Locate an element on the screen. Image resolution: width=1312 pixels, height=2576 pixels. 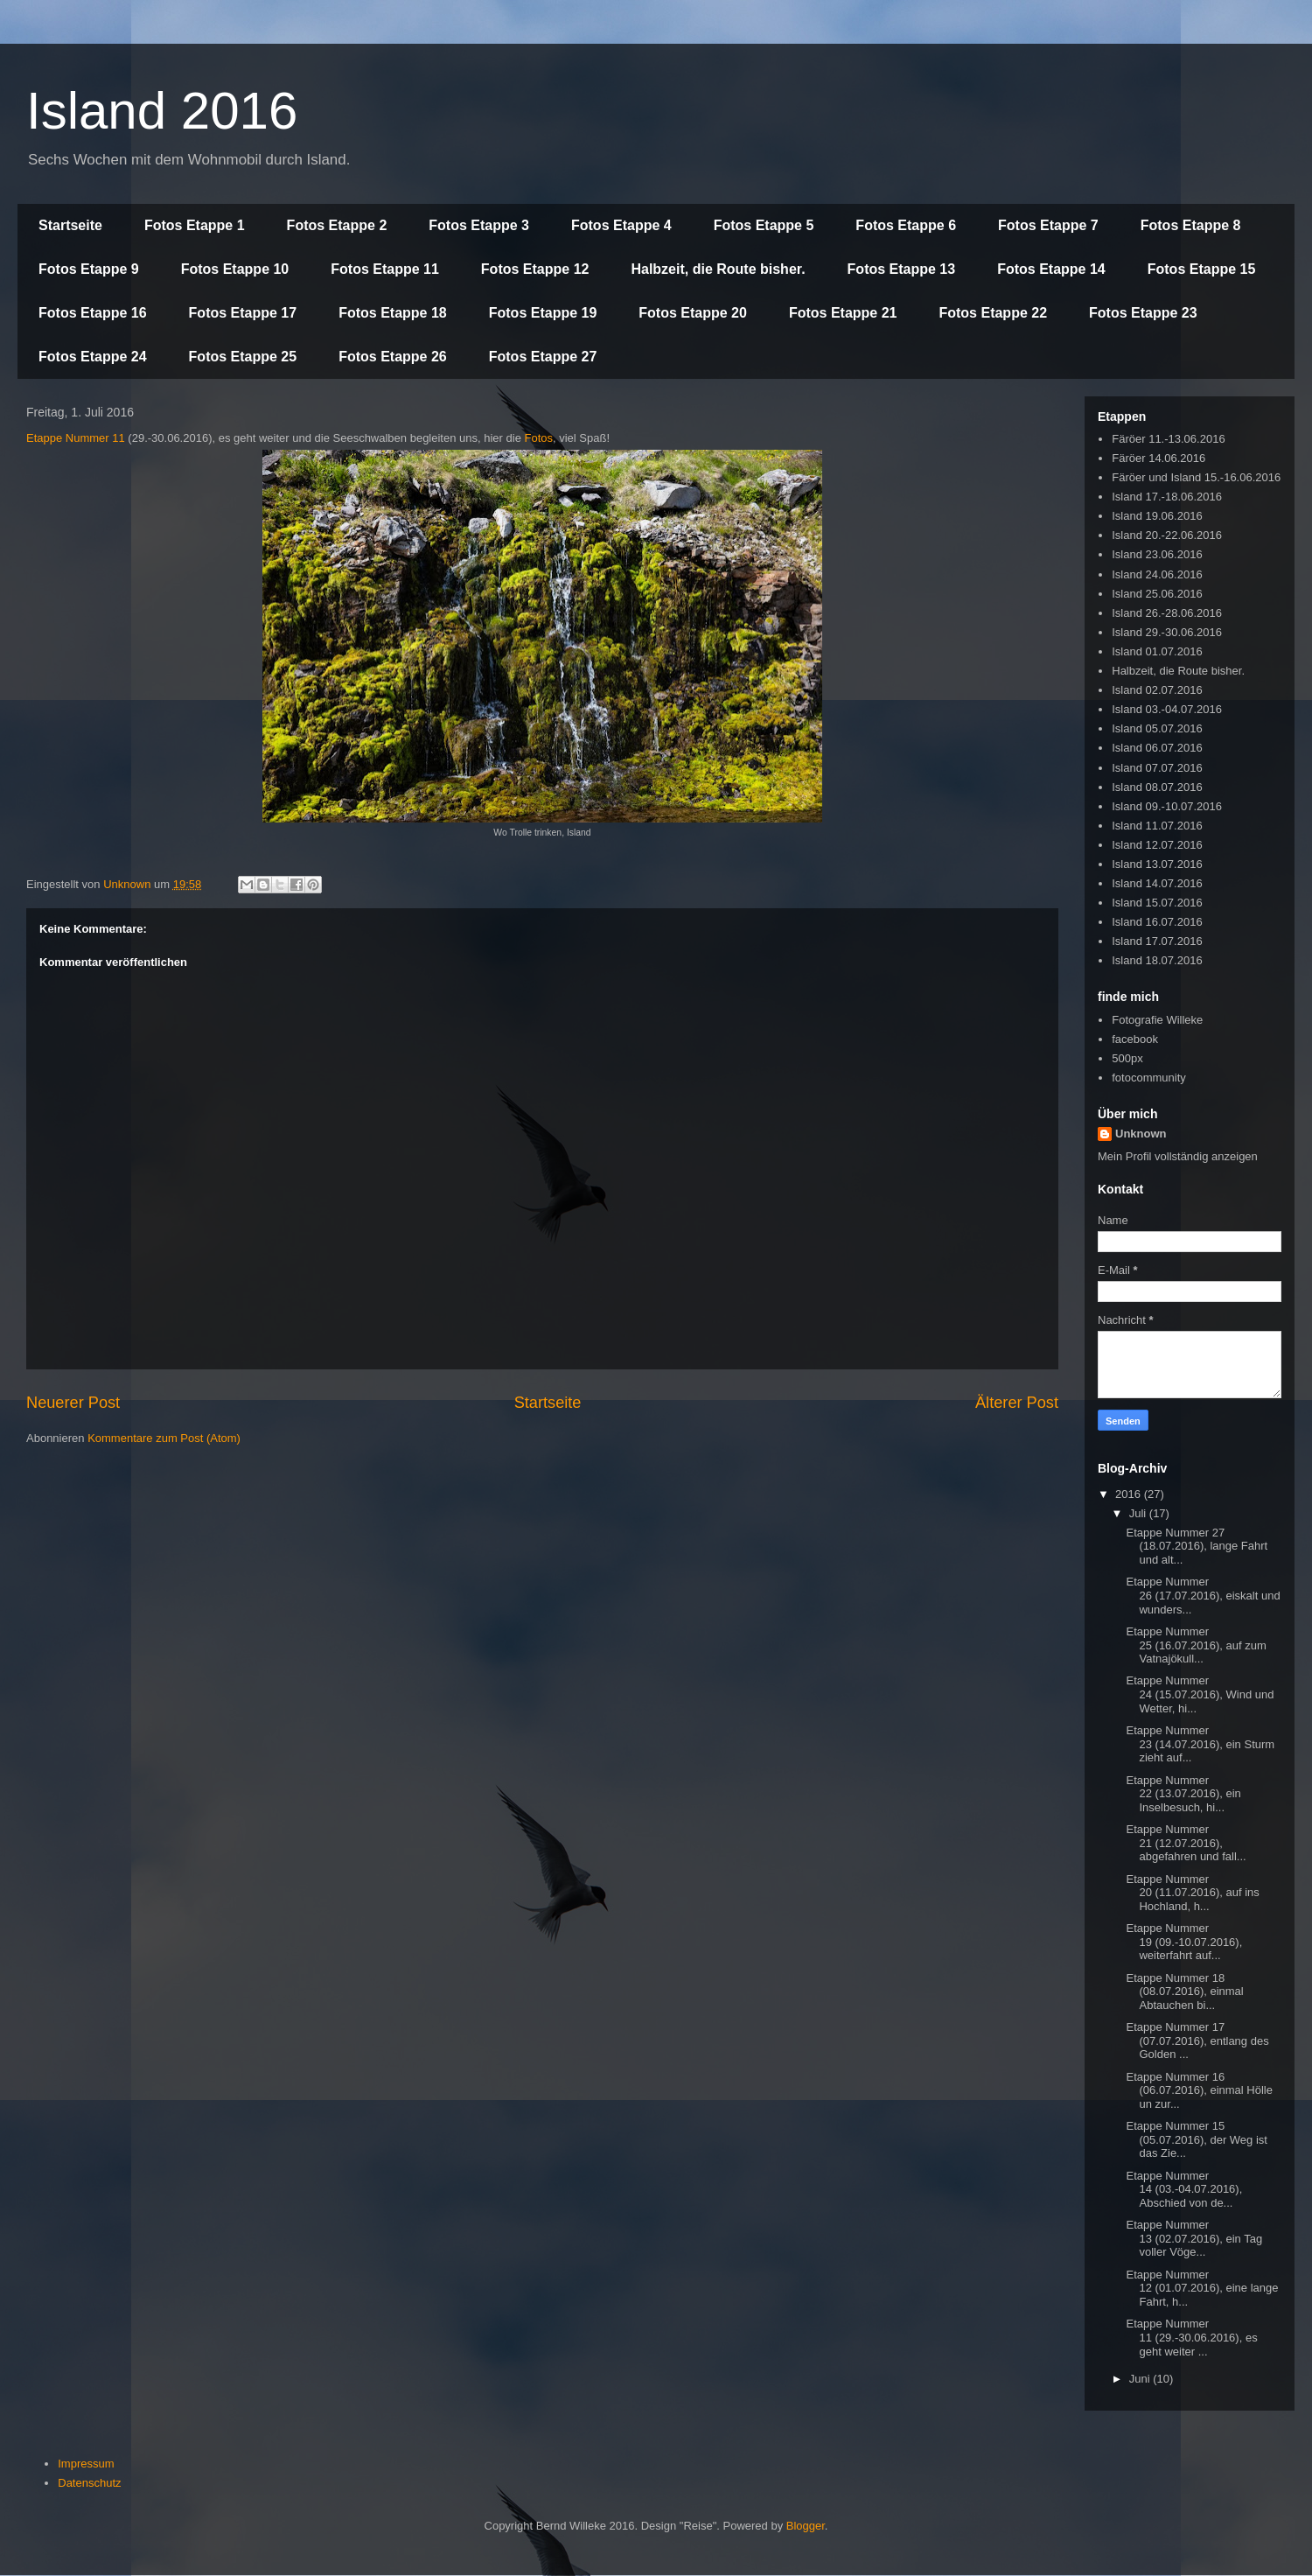
Island 23.06.2016 is located at coordinates (1157, 554).